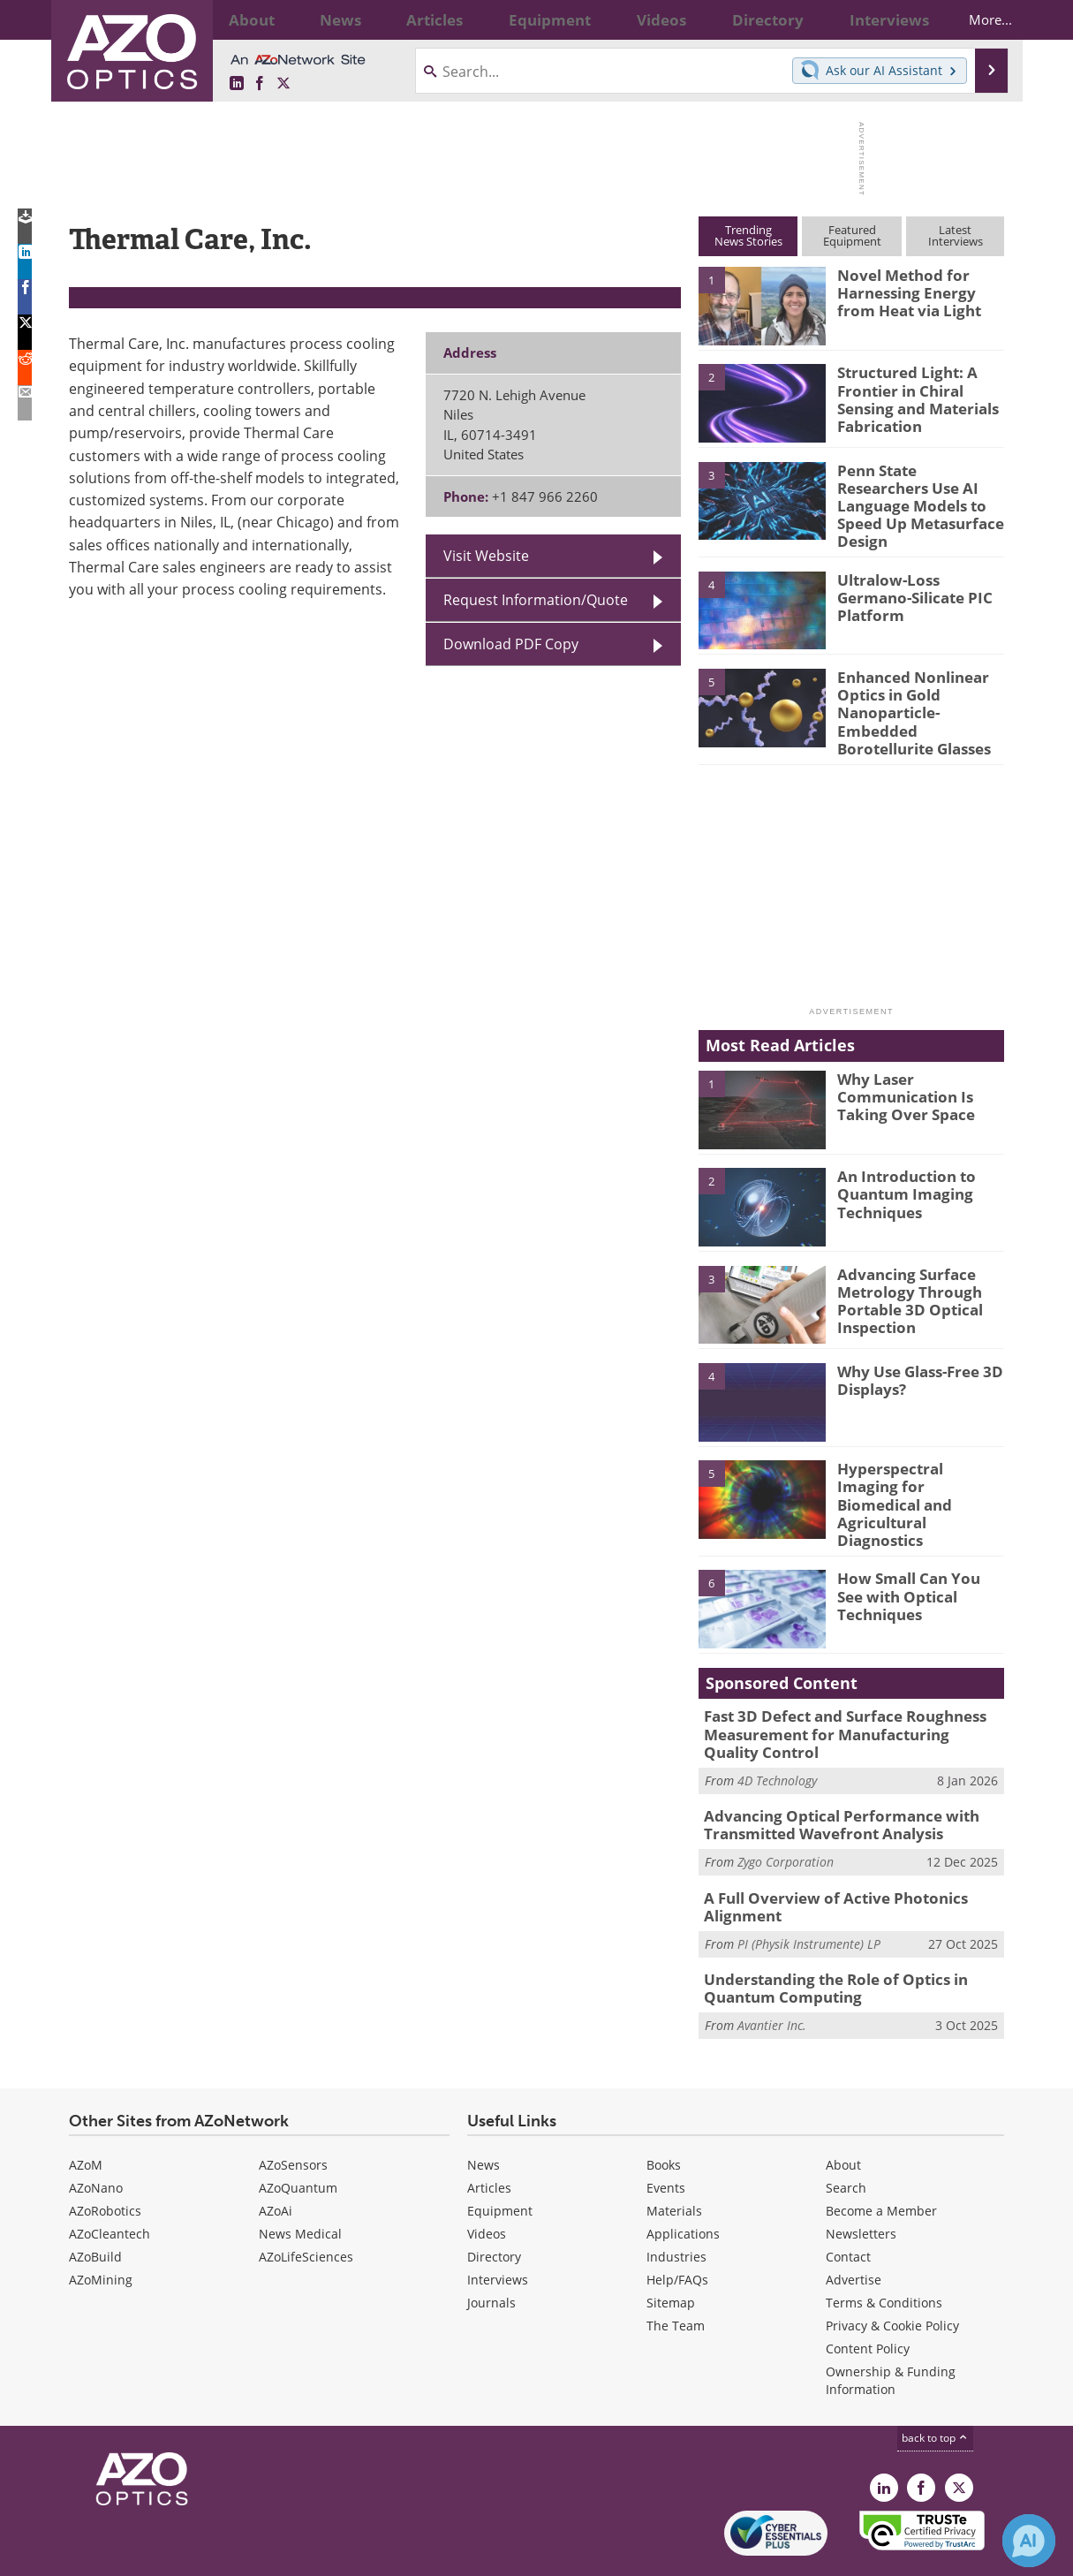 The height and width of the screenshot is (2576, 1073). I want to click on How Small Can You See with Optical Techniques, so click(919, 1549).